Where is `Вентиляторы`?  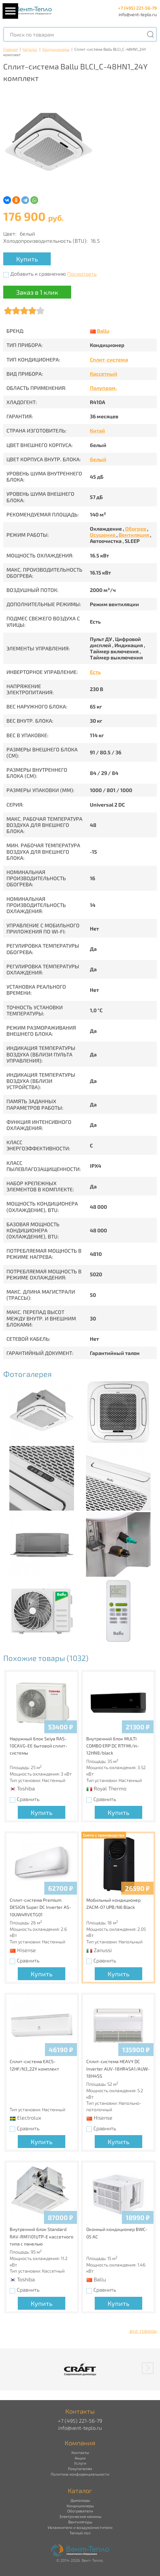
Вентиляторы is located at coordinates (80, 2522).